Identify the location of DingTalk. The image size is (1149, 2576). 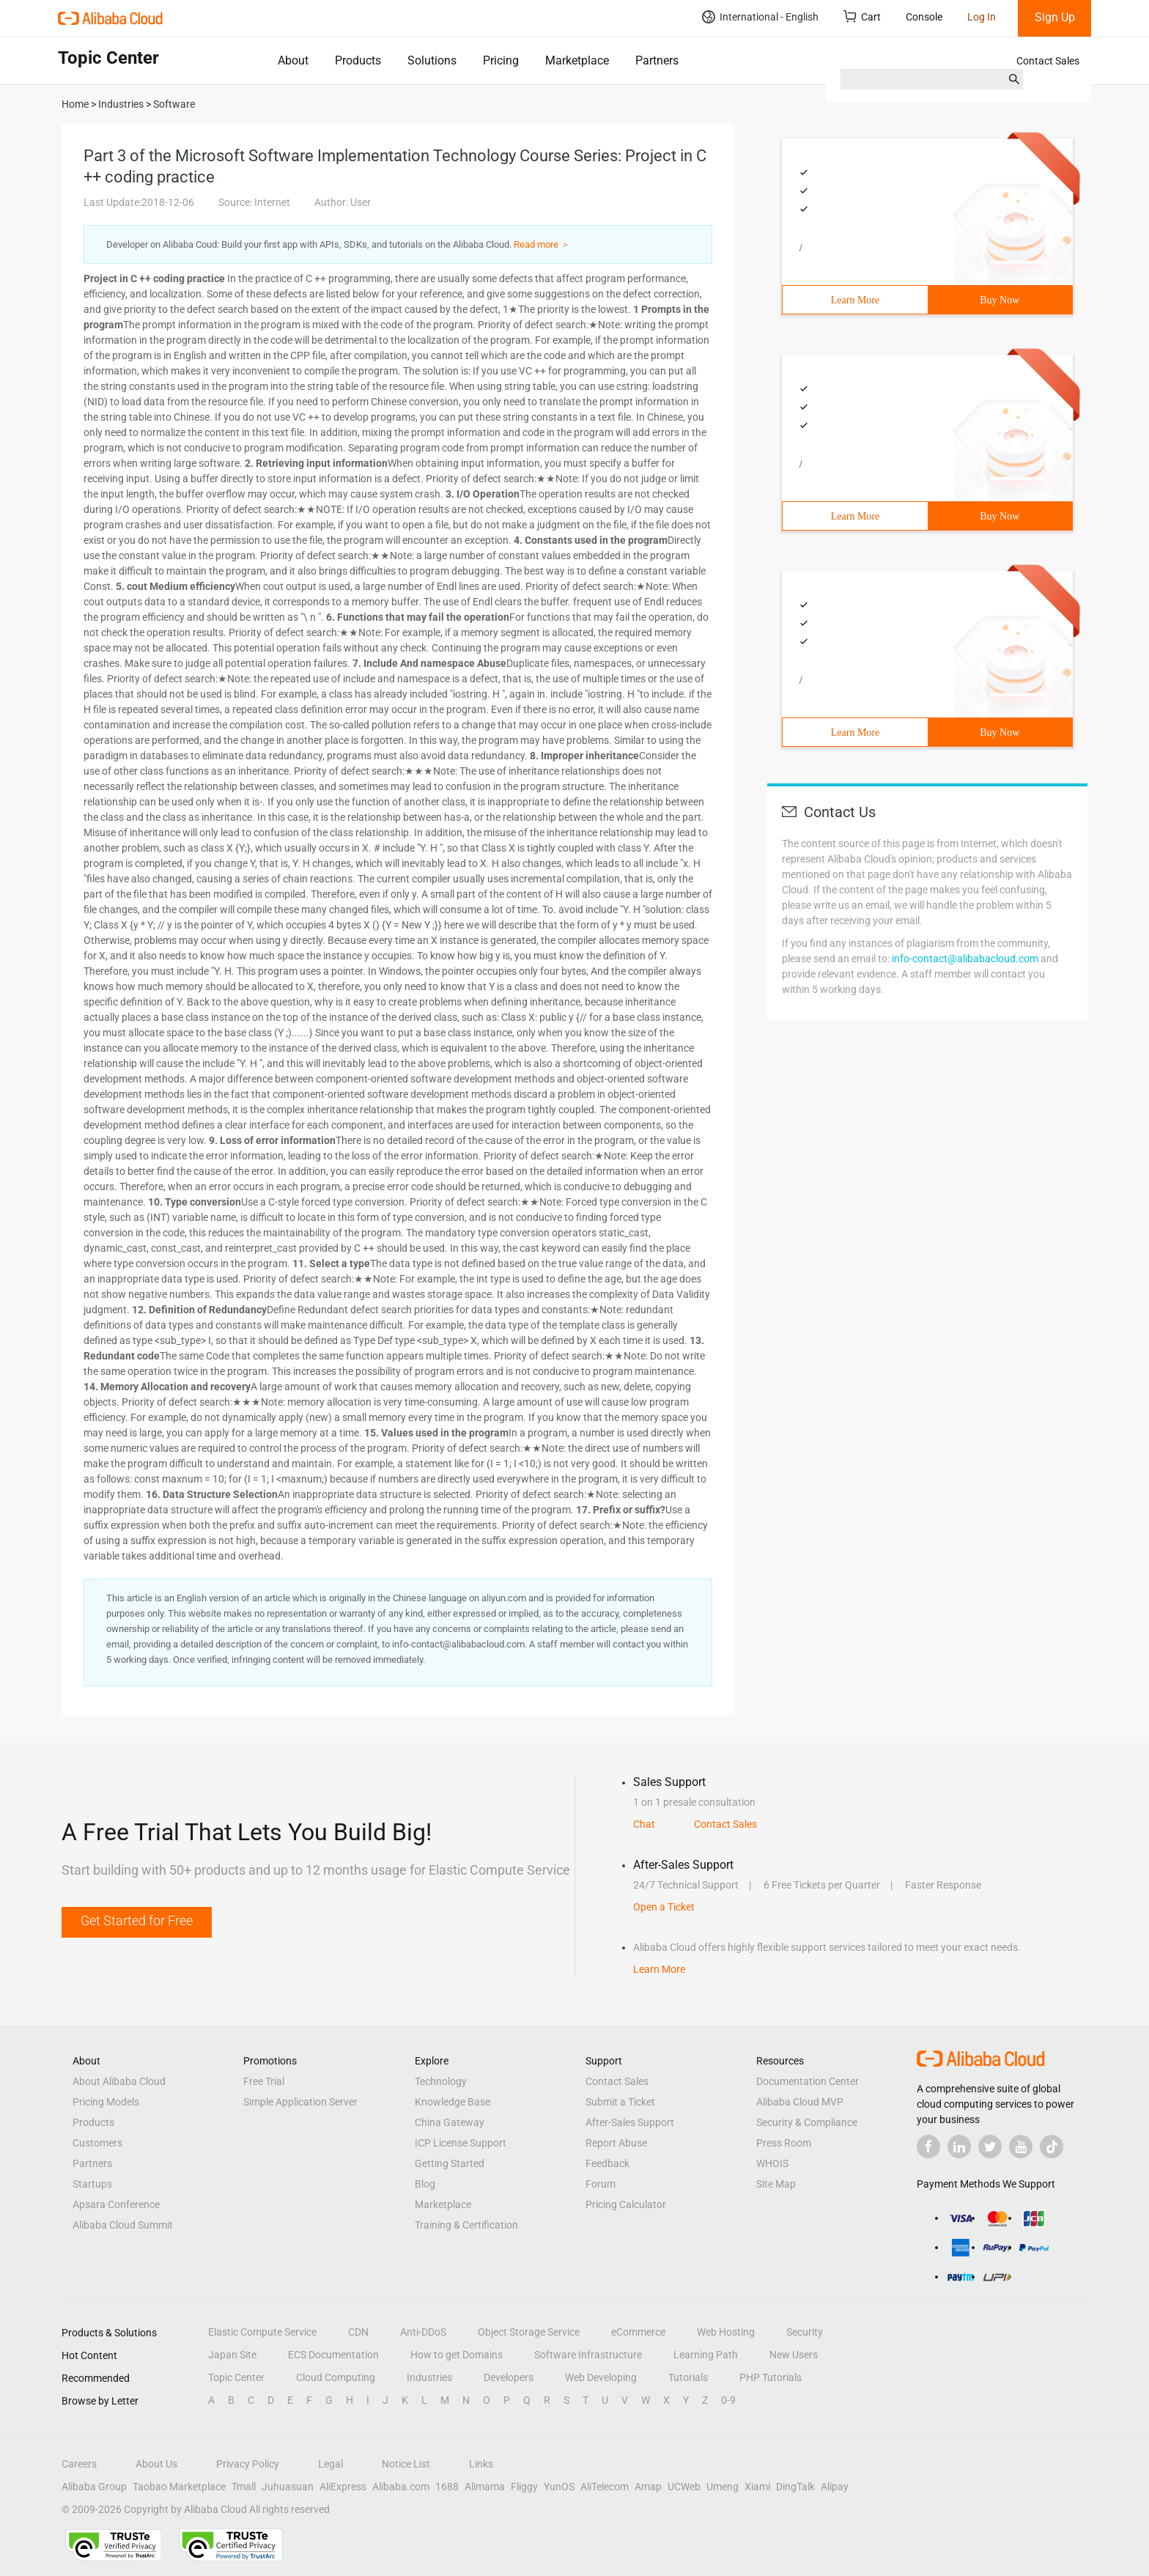
(795, 2486).